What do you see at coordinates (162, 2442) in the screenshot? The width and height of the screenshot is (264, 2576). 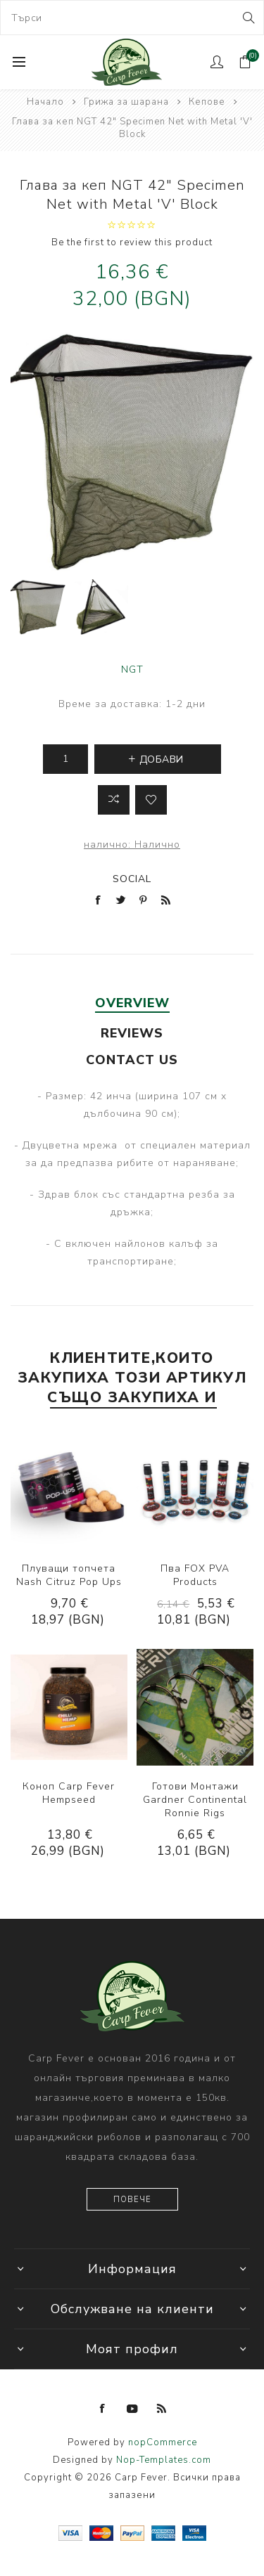 I see `nopCommerce` at bounding box center [162, 2442].